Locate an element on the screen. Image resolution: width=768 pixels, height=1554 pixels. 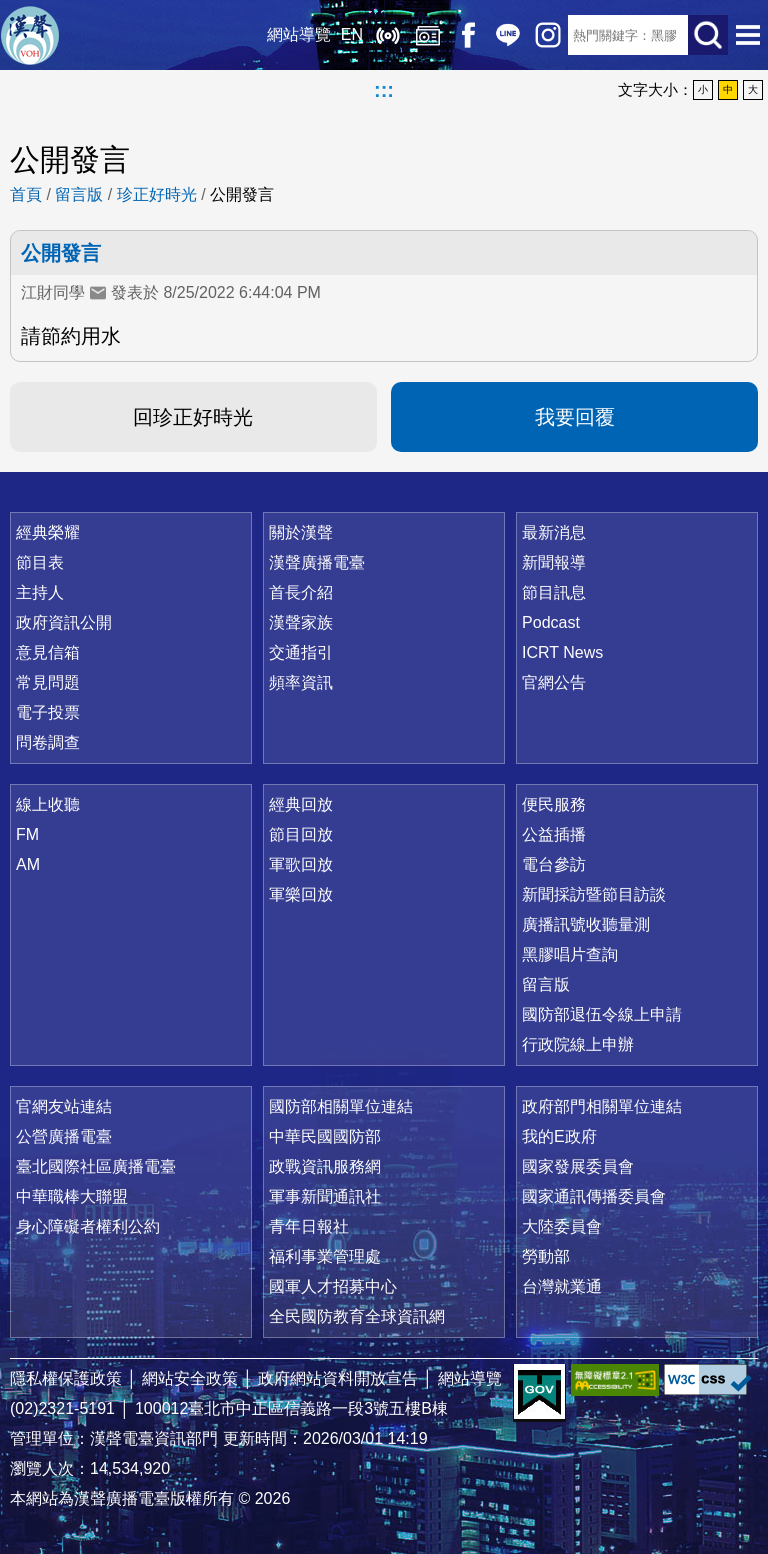
中華民國國防部 is located at coordinates (325, 1136).